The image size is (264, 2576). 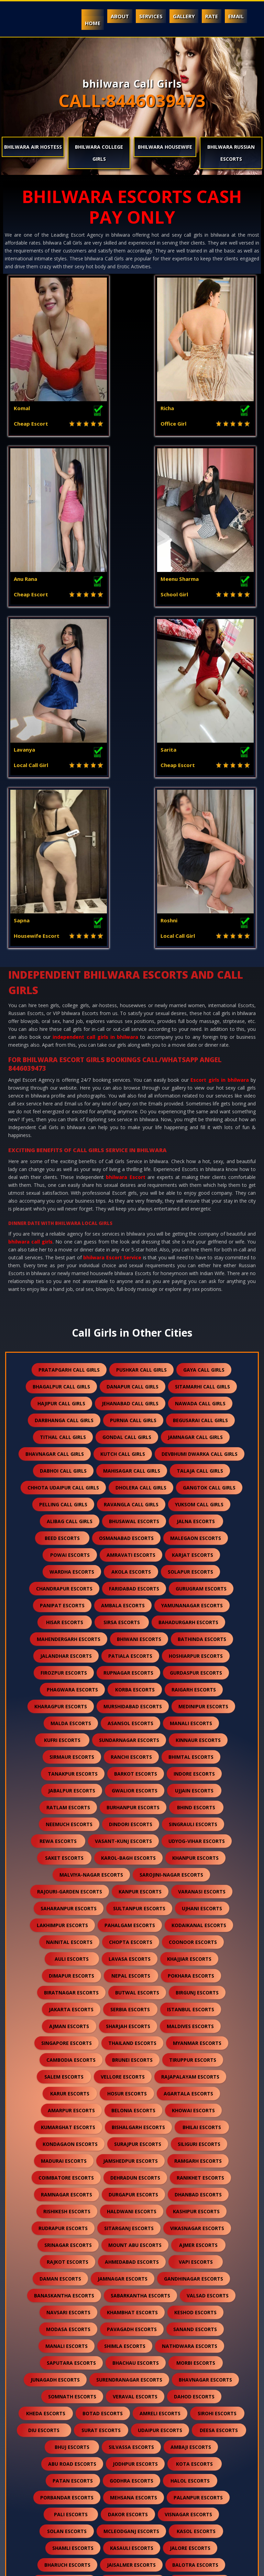 I want to click on Escort girls in bhilwara, so click(x=219, y=759).